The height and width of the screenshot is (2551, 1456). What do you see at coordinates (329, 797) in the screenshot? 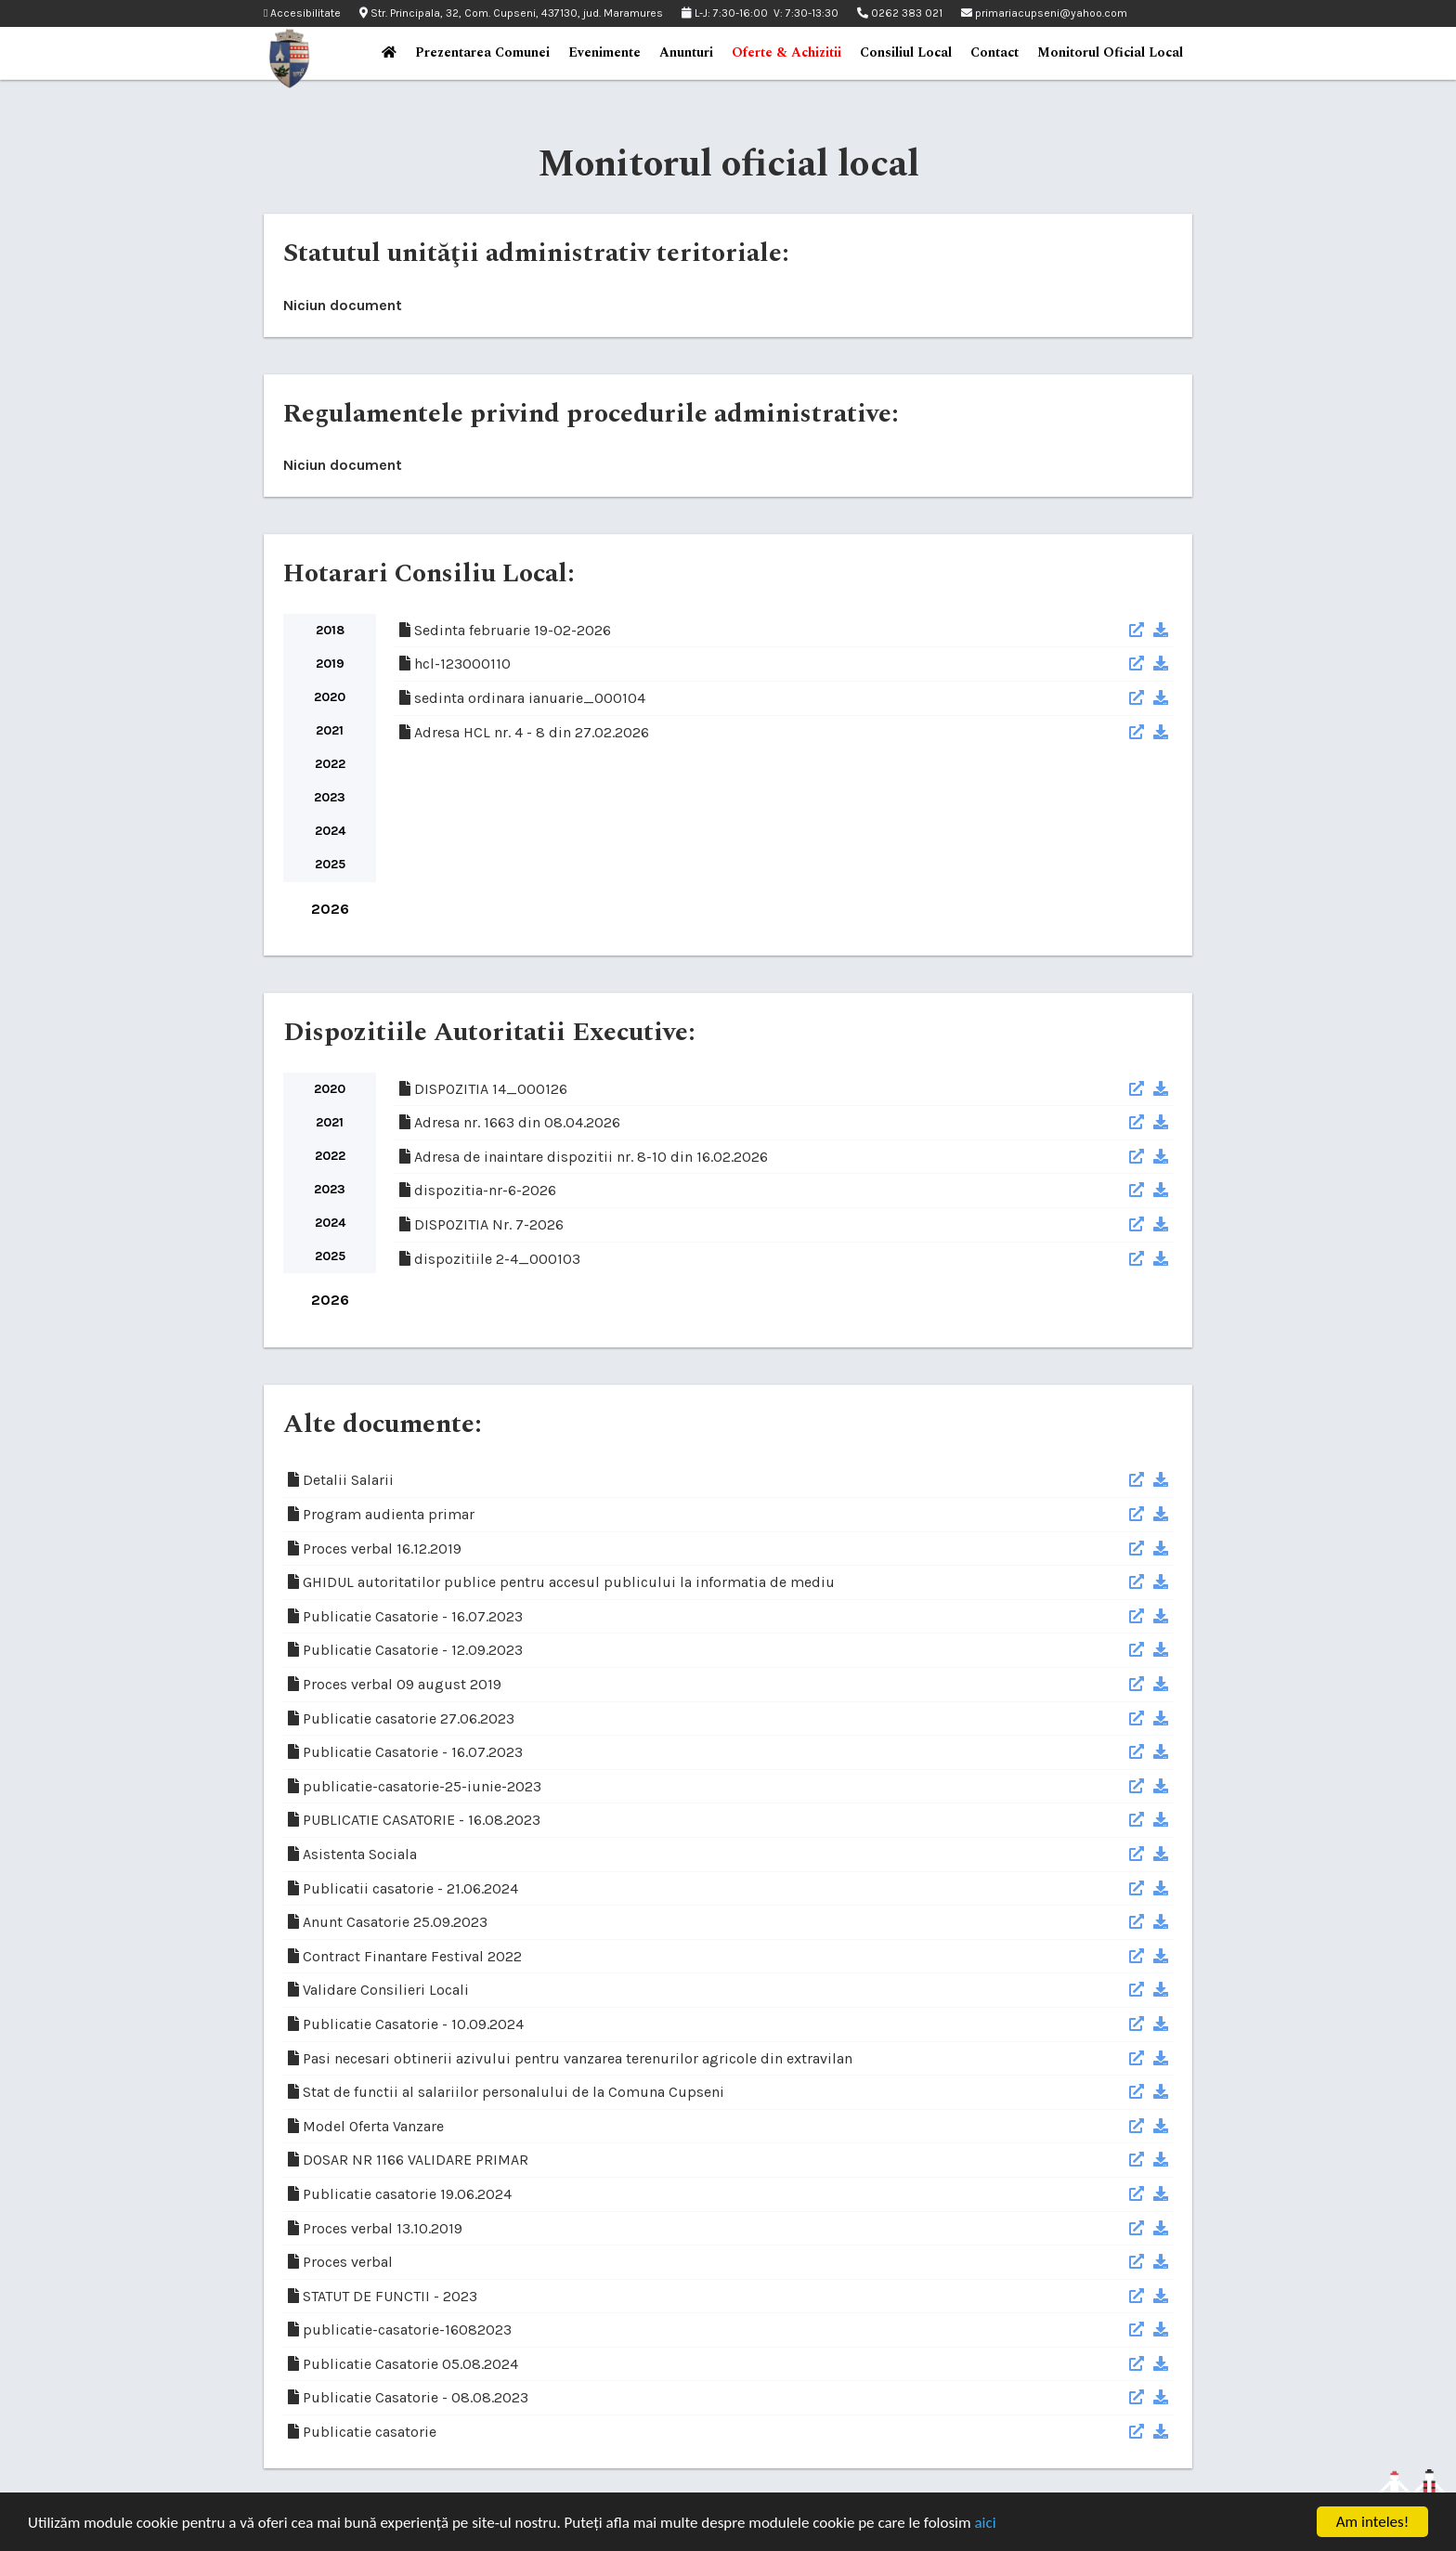
I see `2023` at bounding box center [329, 797].